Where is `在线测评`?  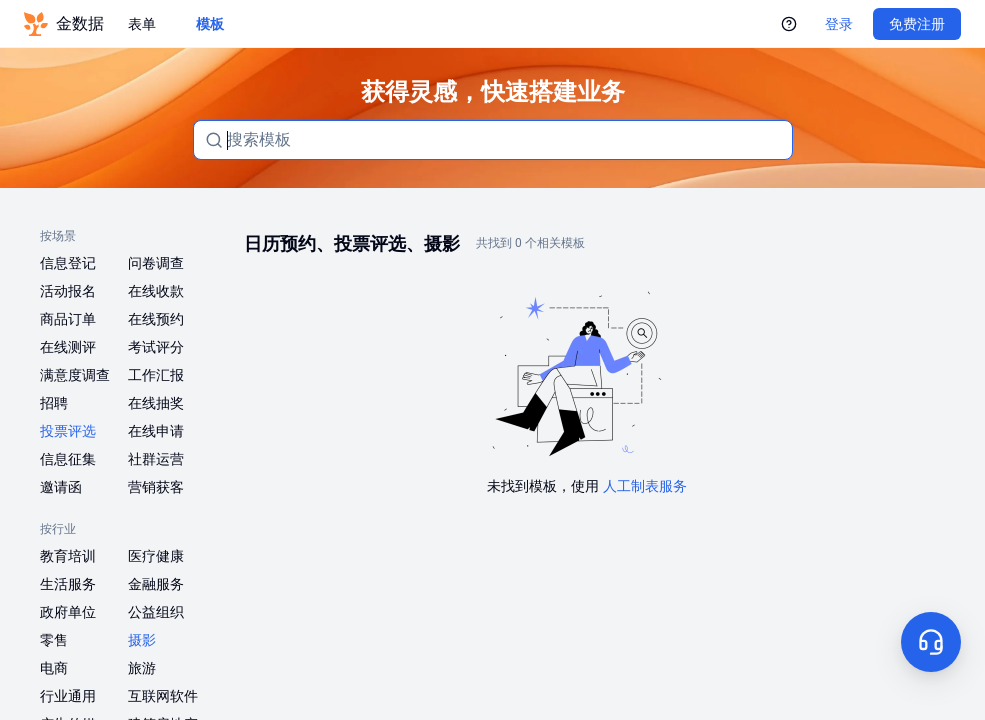 在线测评 is located at coordinates (68, 347).